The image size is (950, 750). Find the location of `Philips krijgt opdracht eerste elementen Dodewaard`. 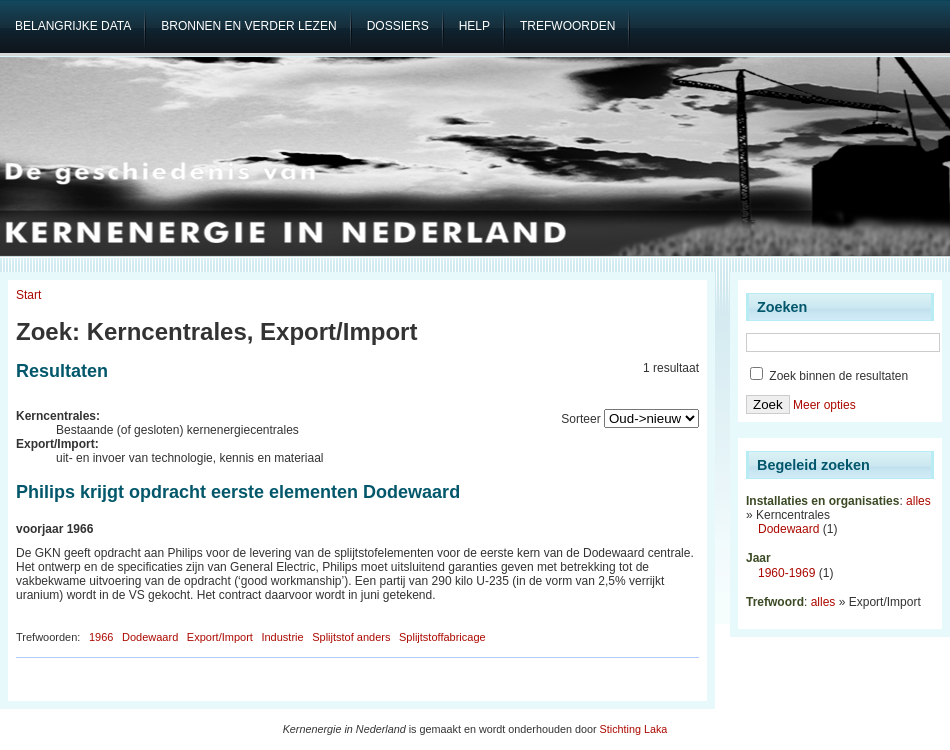

Philips krijgt opdracht eerste elementen Dodewaard is located at coordinates (238, 492).